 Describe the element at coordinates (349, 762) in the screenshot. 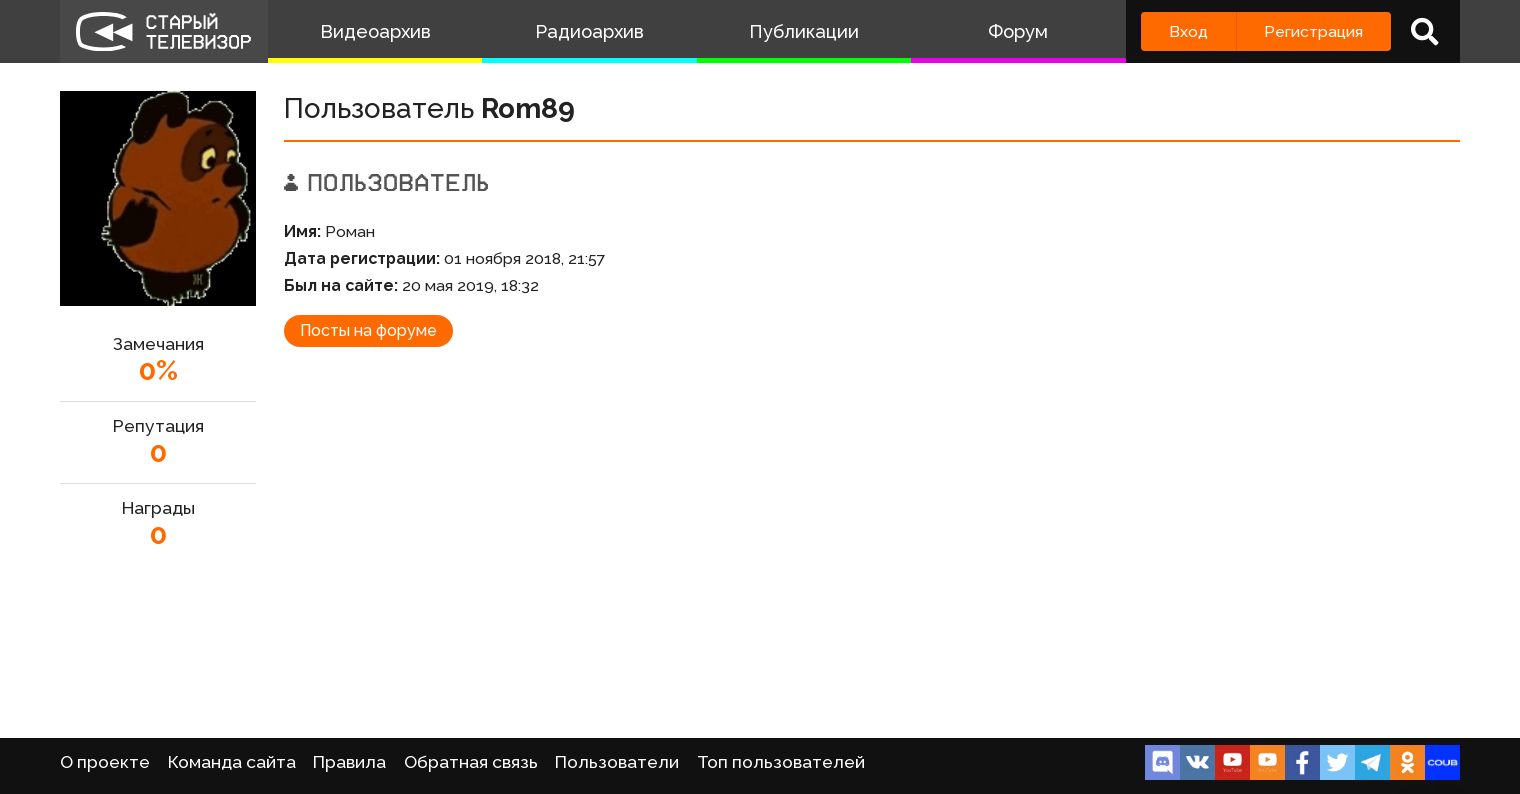

I see `Правила` at that location.